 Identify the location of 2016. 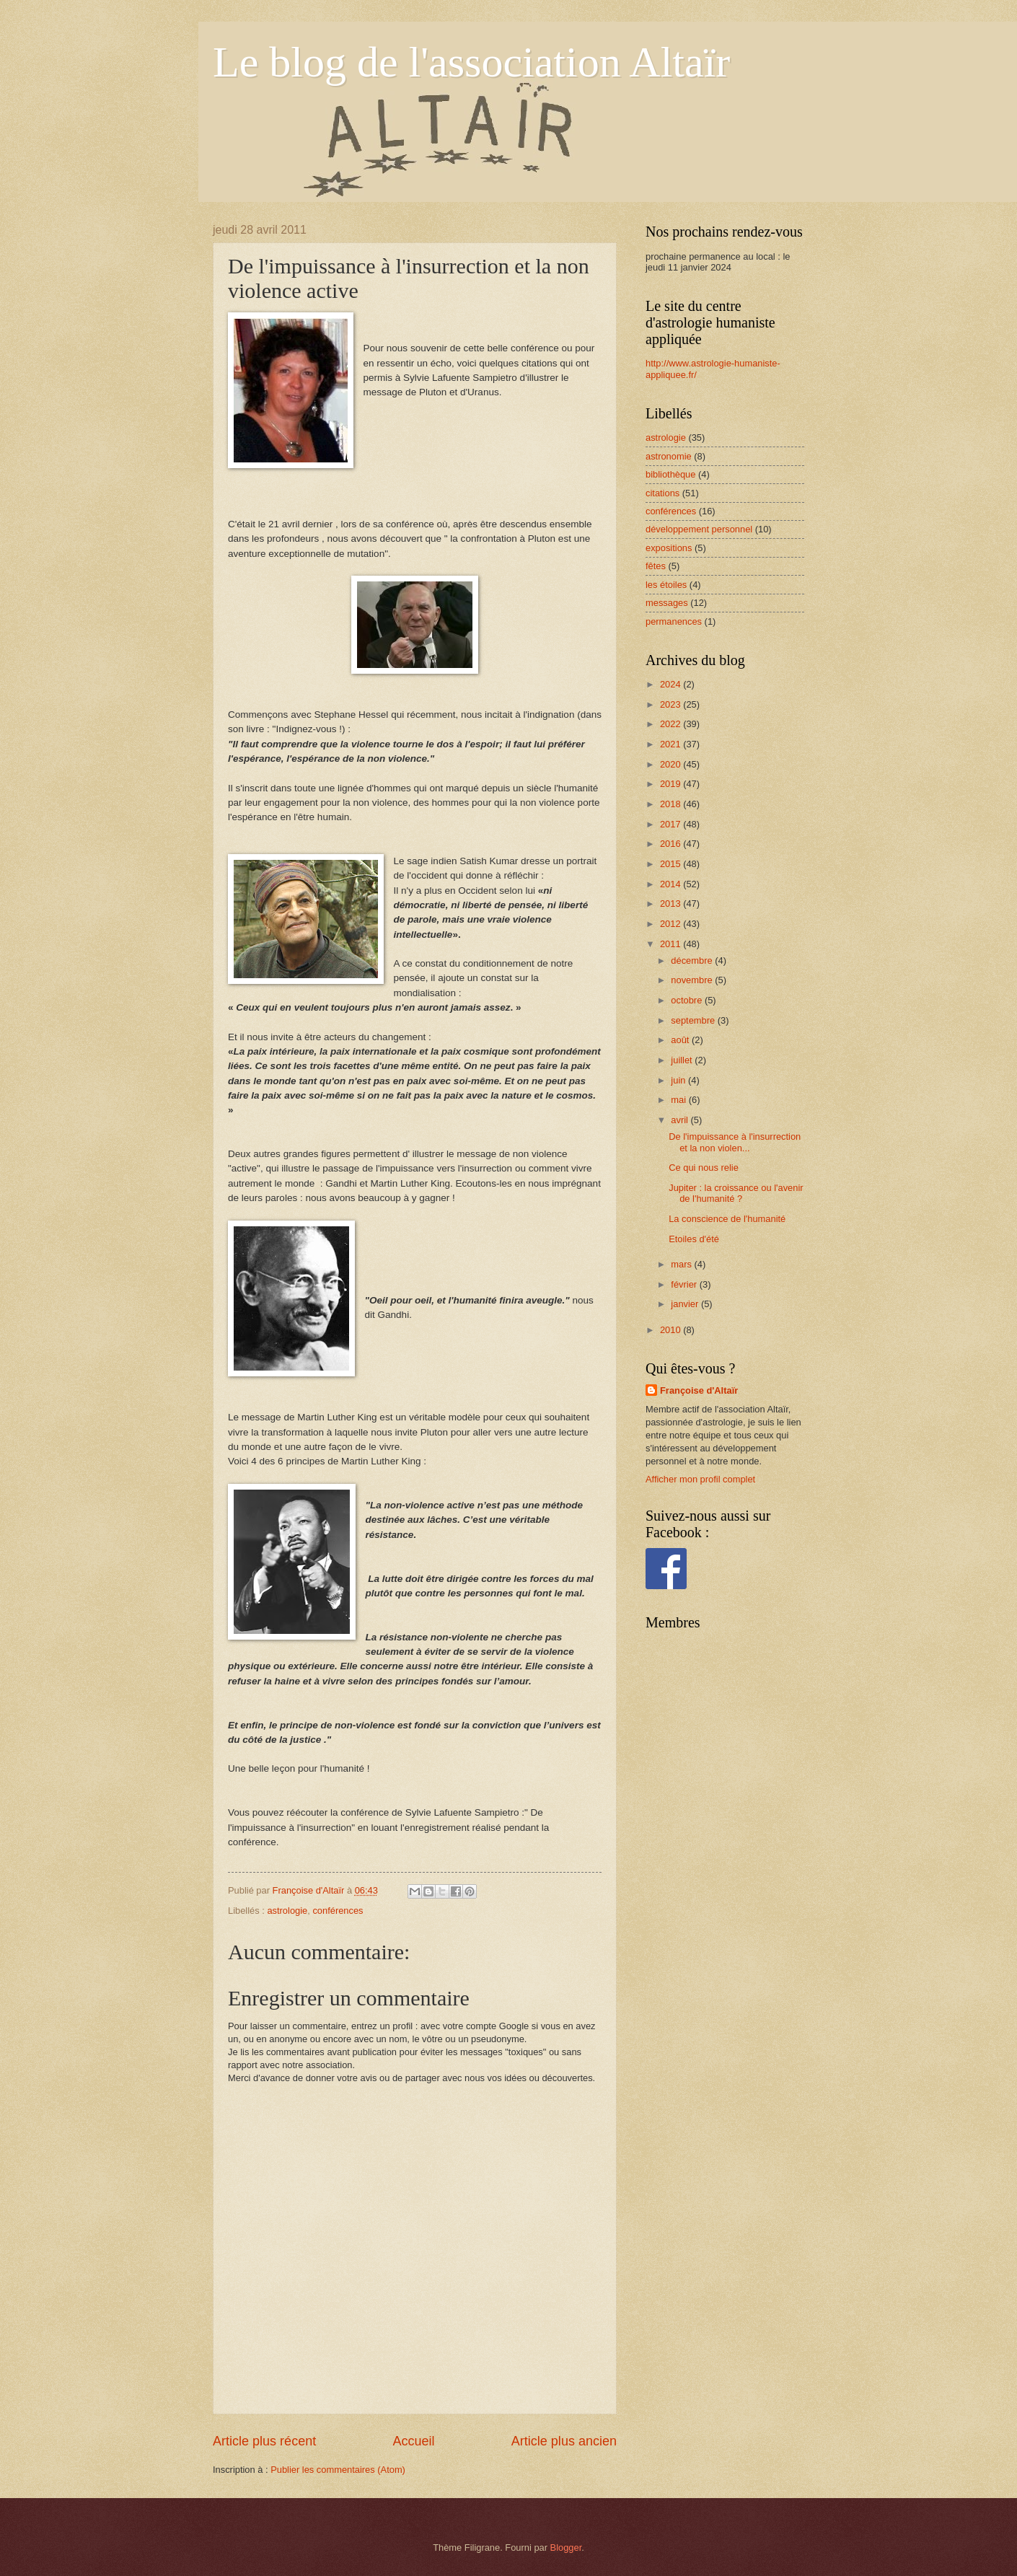
(671, 843).